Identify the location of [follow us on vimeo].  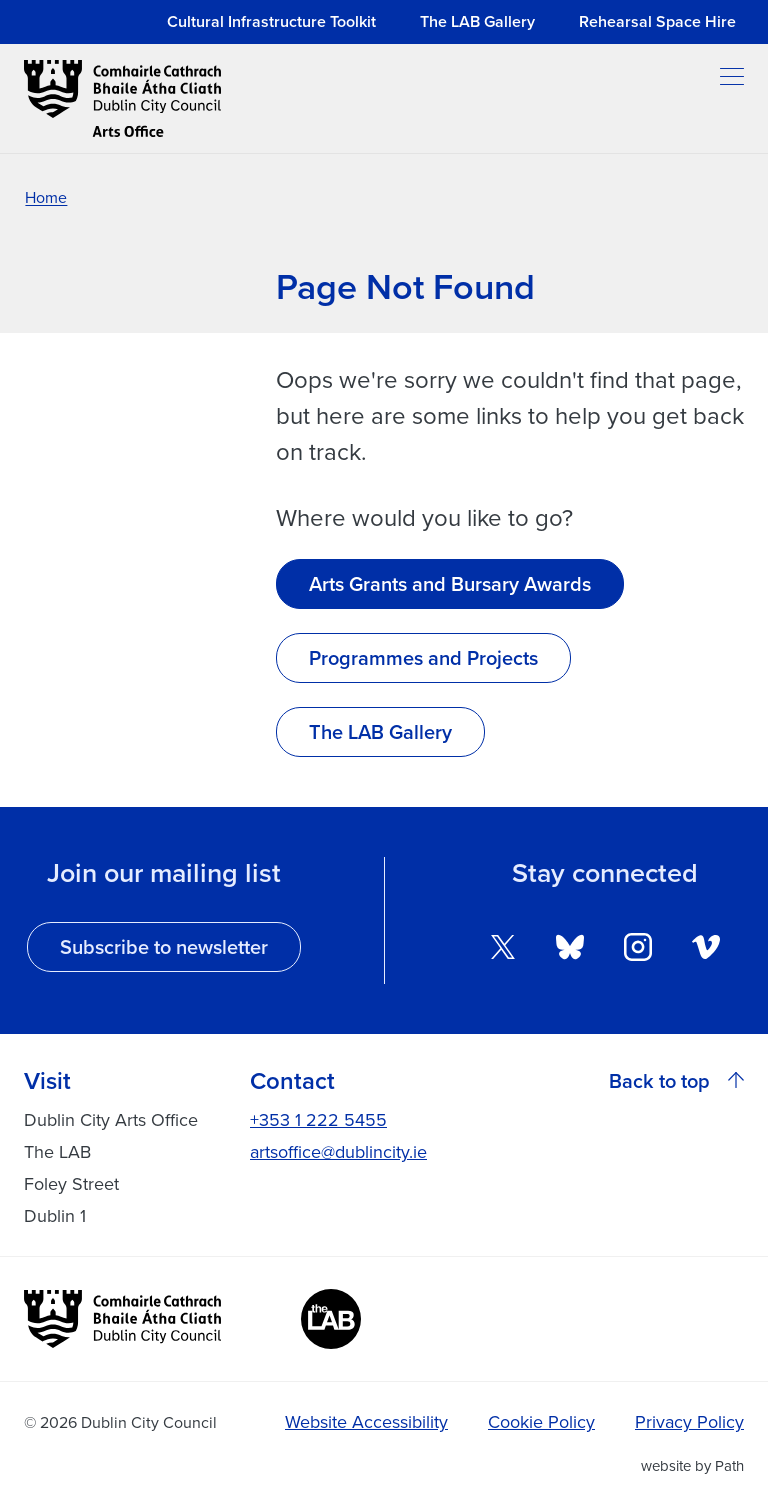
(706, 944).